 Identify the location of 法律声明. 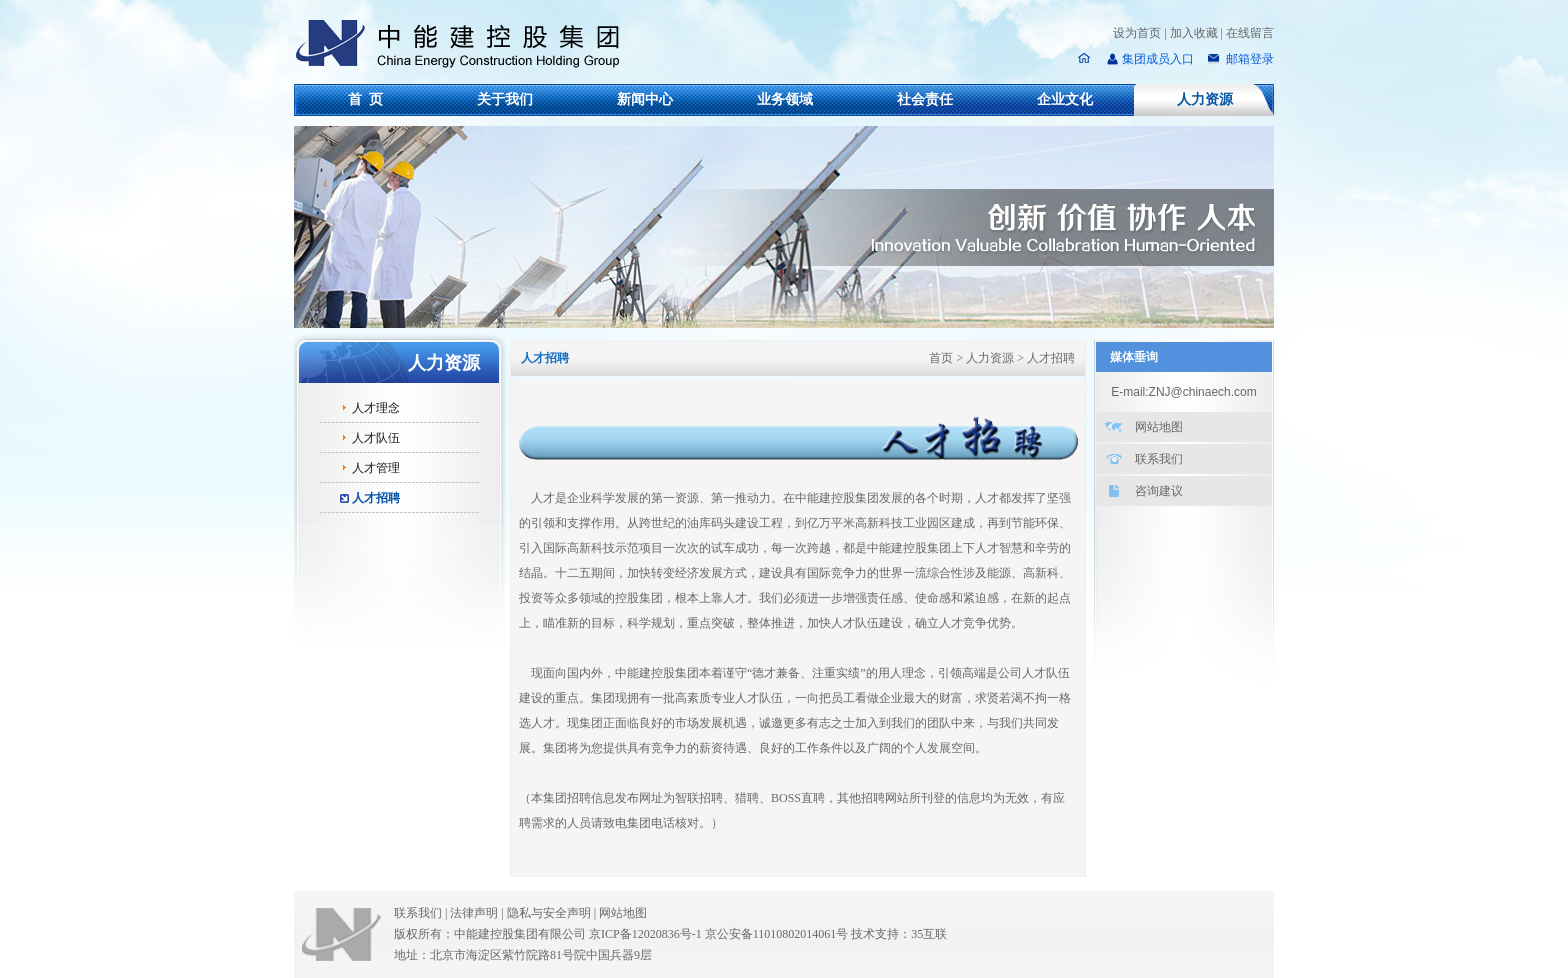
(478, 913).